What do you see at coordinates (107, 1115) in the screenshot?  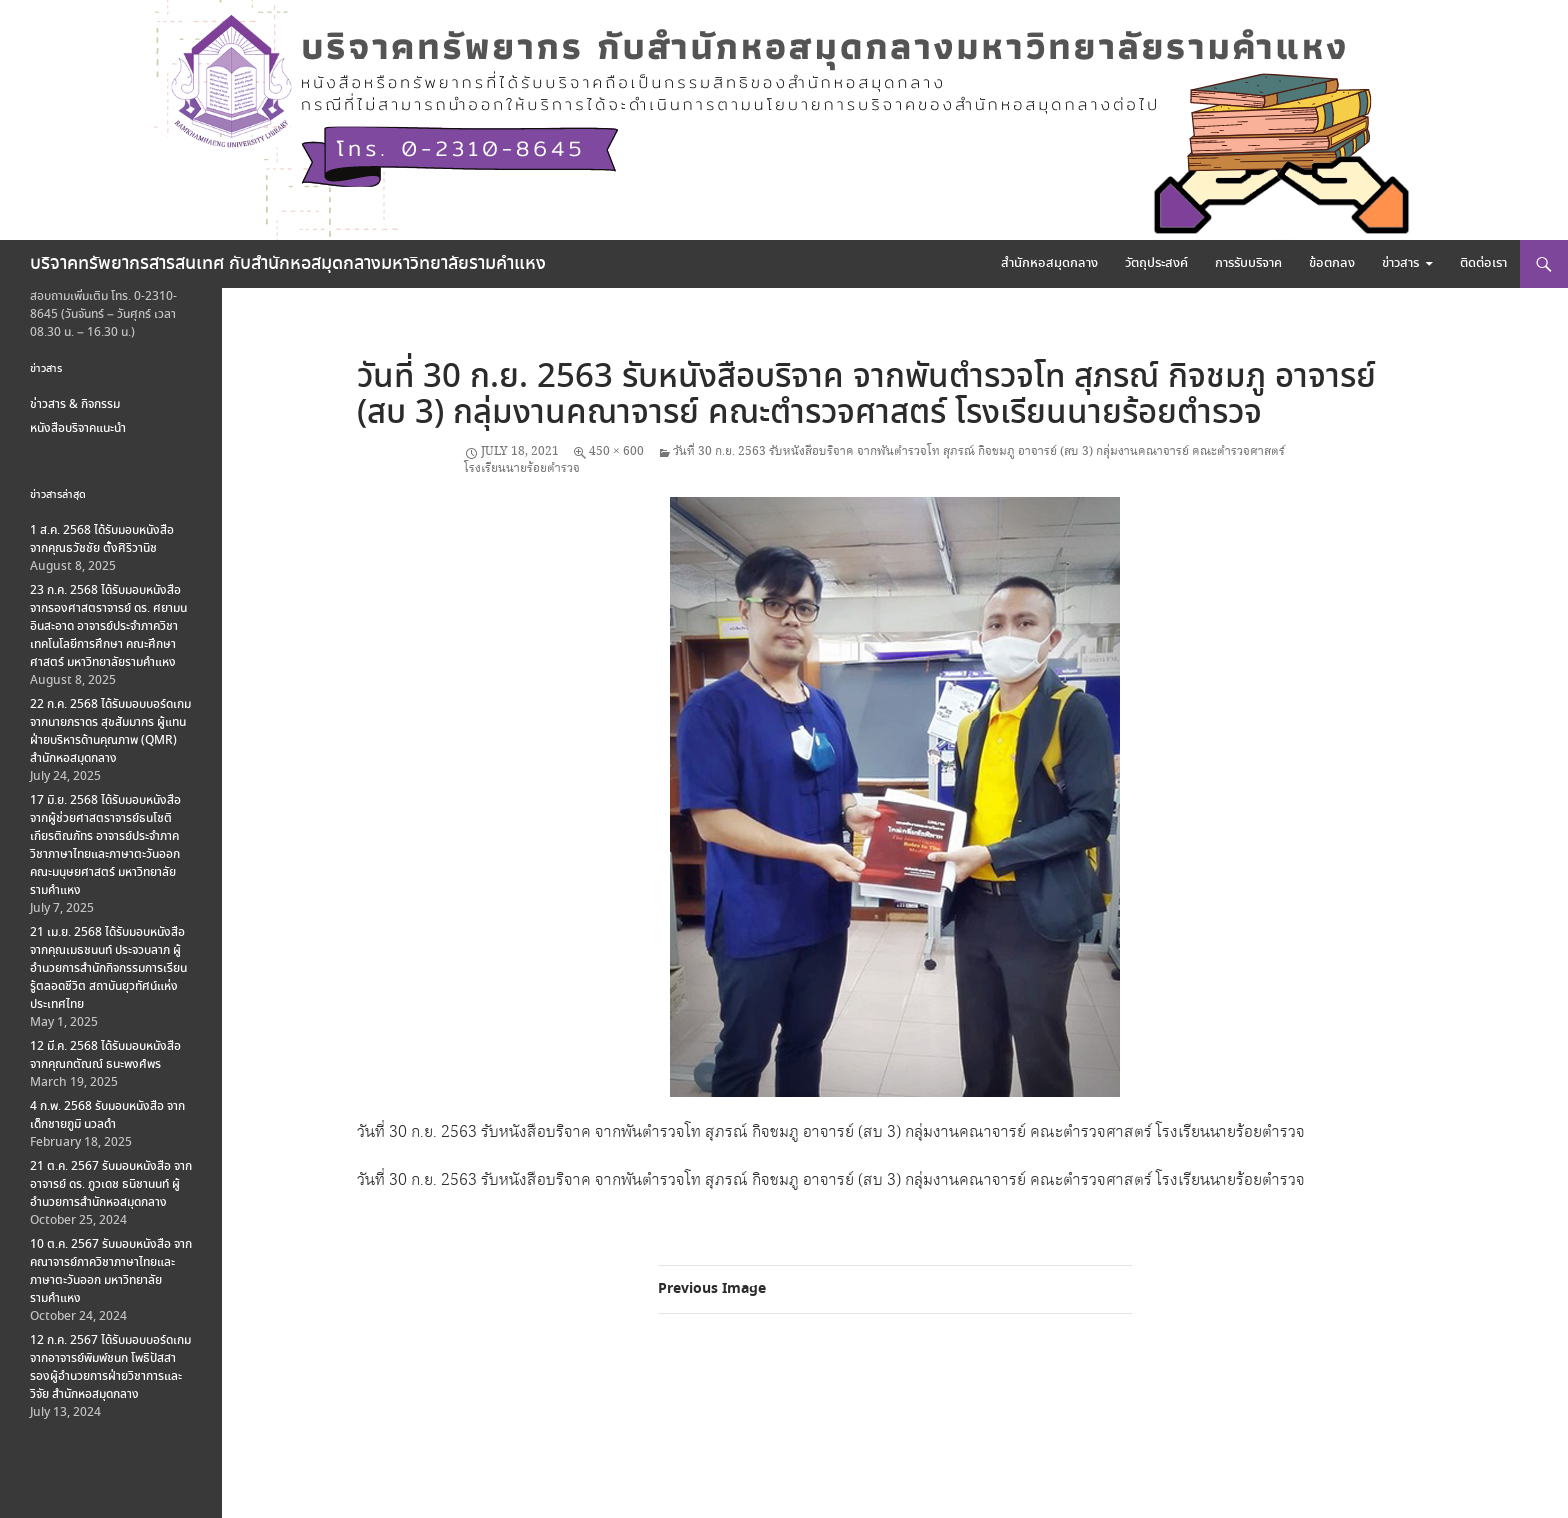 I see `4 ก.พ. 2568 รับมอบหนังสือ จากเด็กชายภูมิ นวลดำ` at bounding box center [107, 1115].